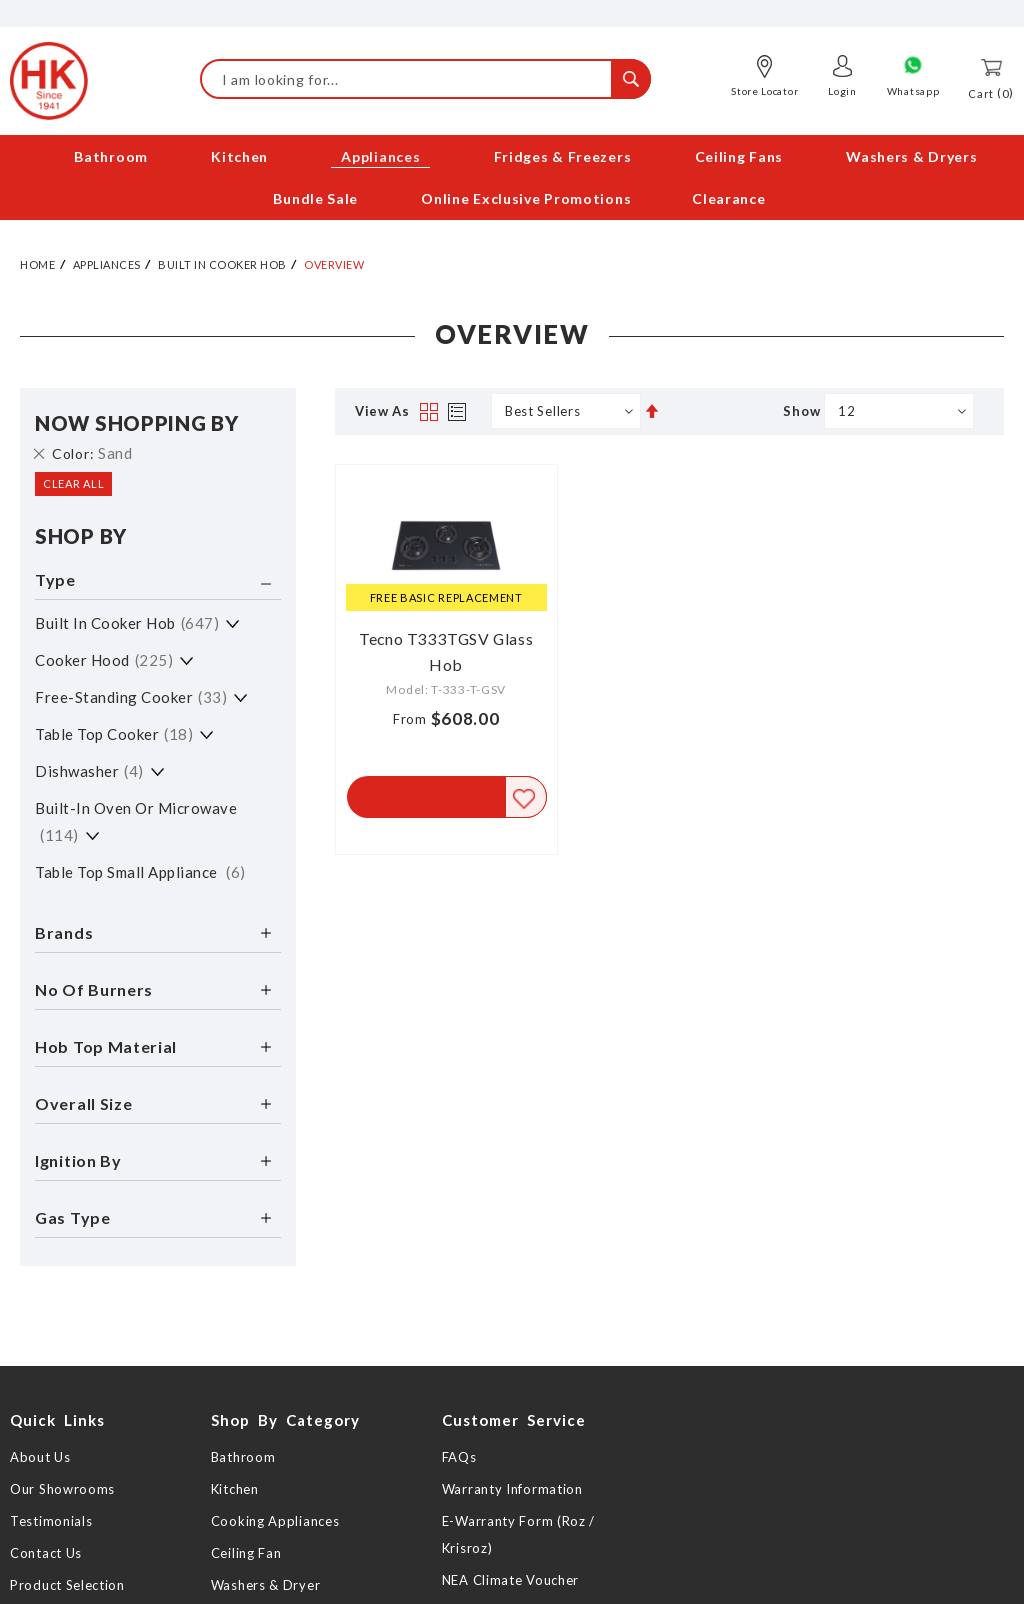 The width and height of the screenshot is (1024, 1604). What do you see at coordinates (842, 91) in the screenshot?
I see `Login` at bounding box center [842, 91].